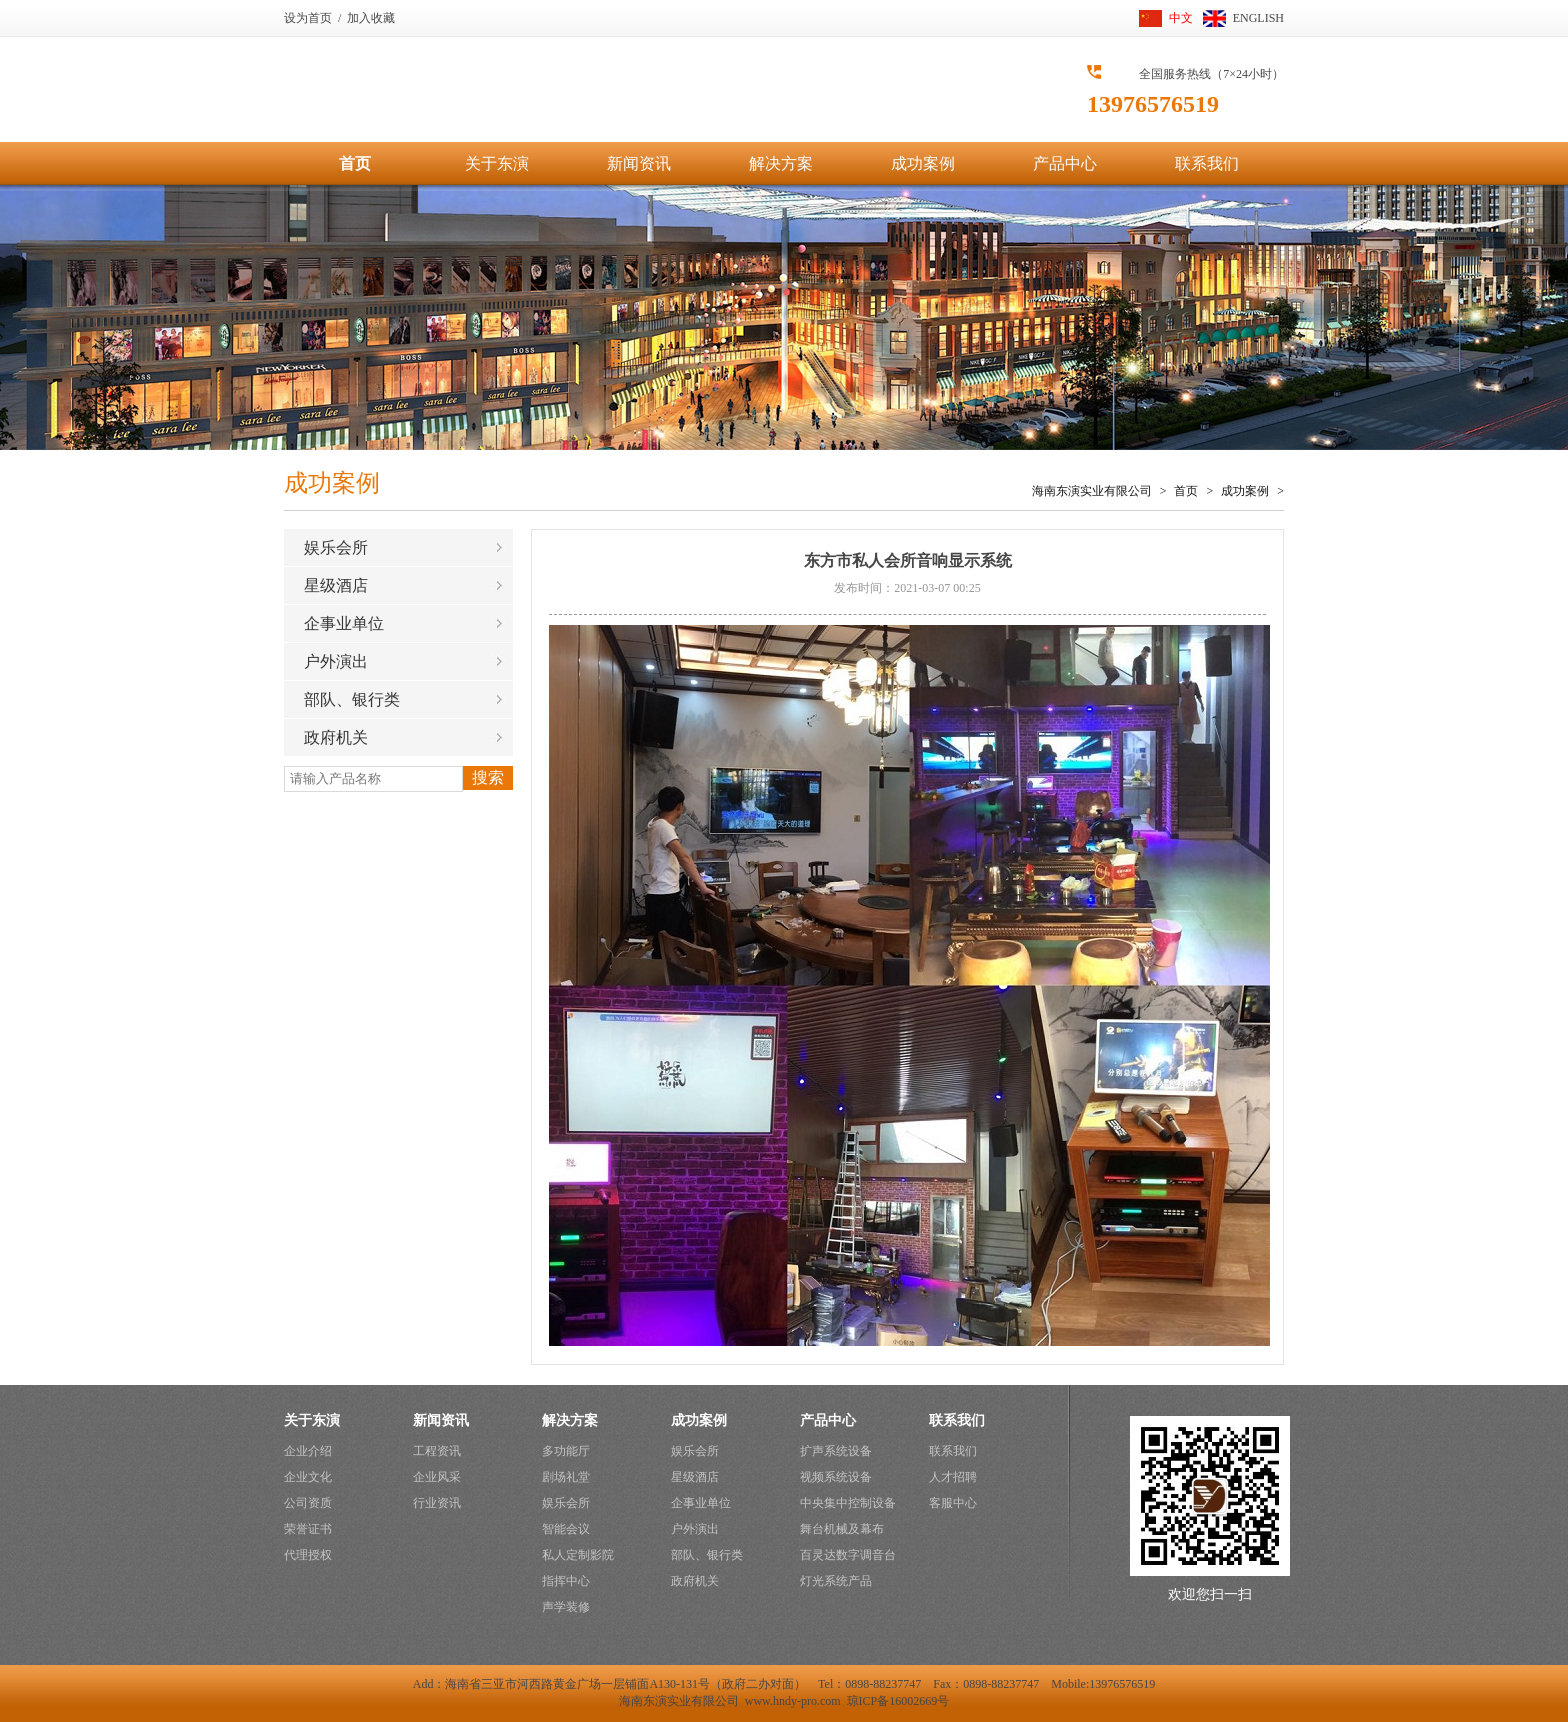 The width and height of the screenshot is (1568, 1722). What do you see at coordinates (781, 163) in the screenshot?
I see `解决方案` at bounding box center [781, 163].